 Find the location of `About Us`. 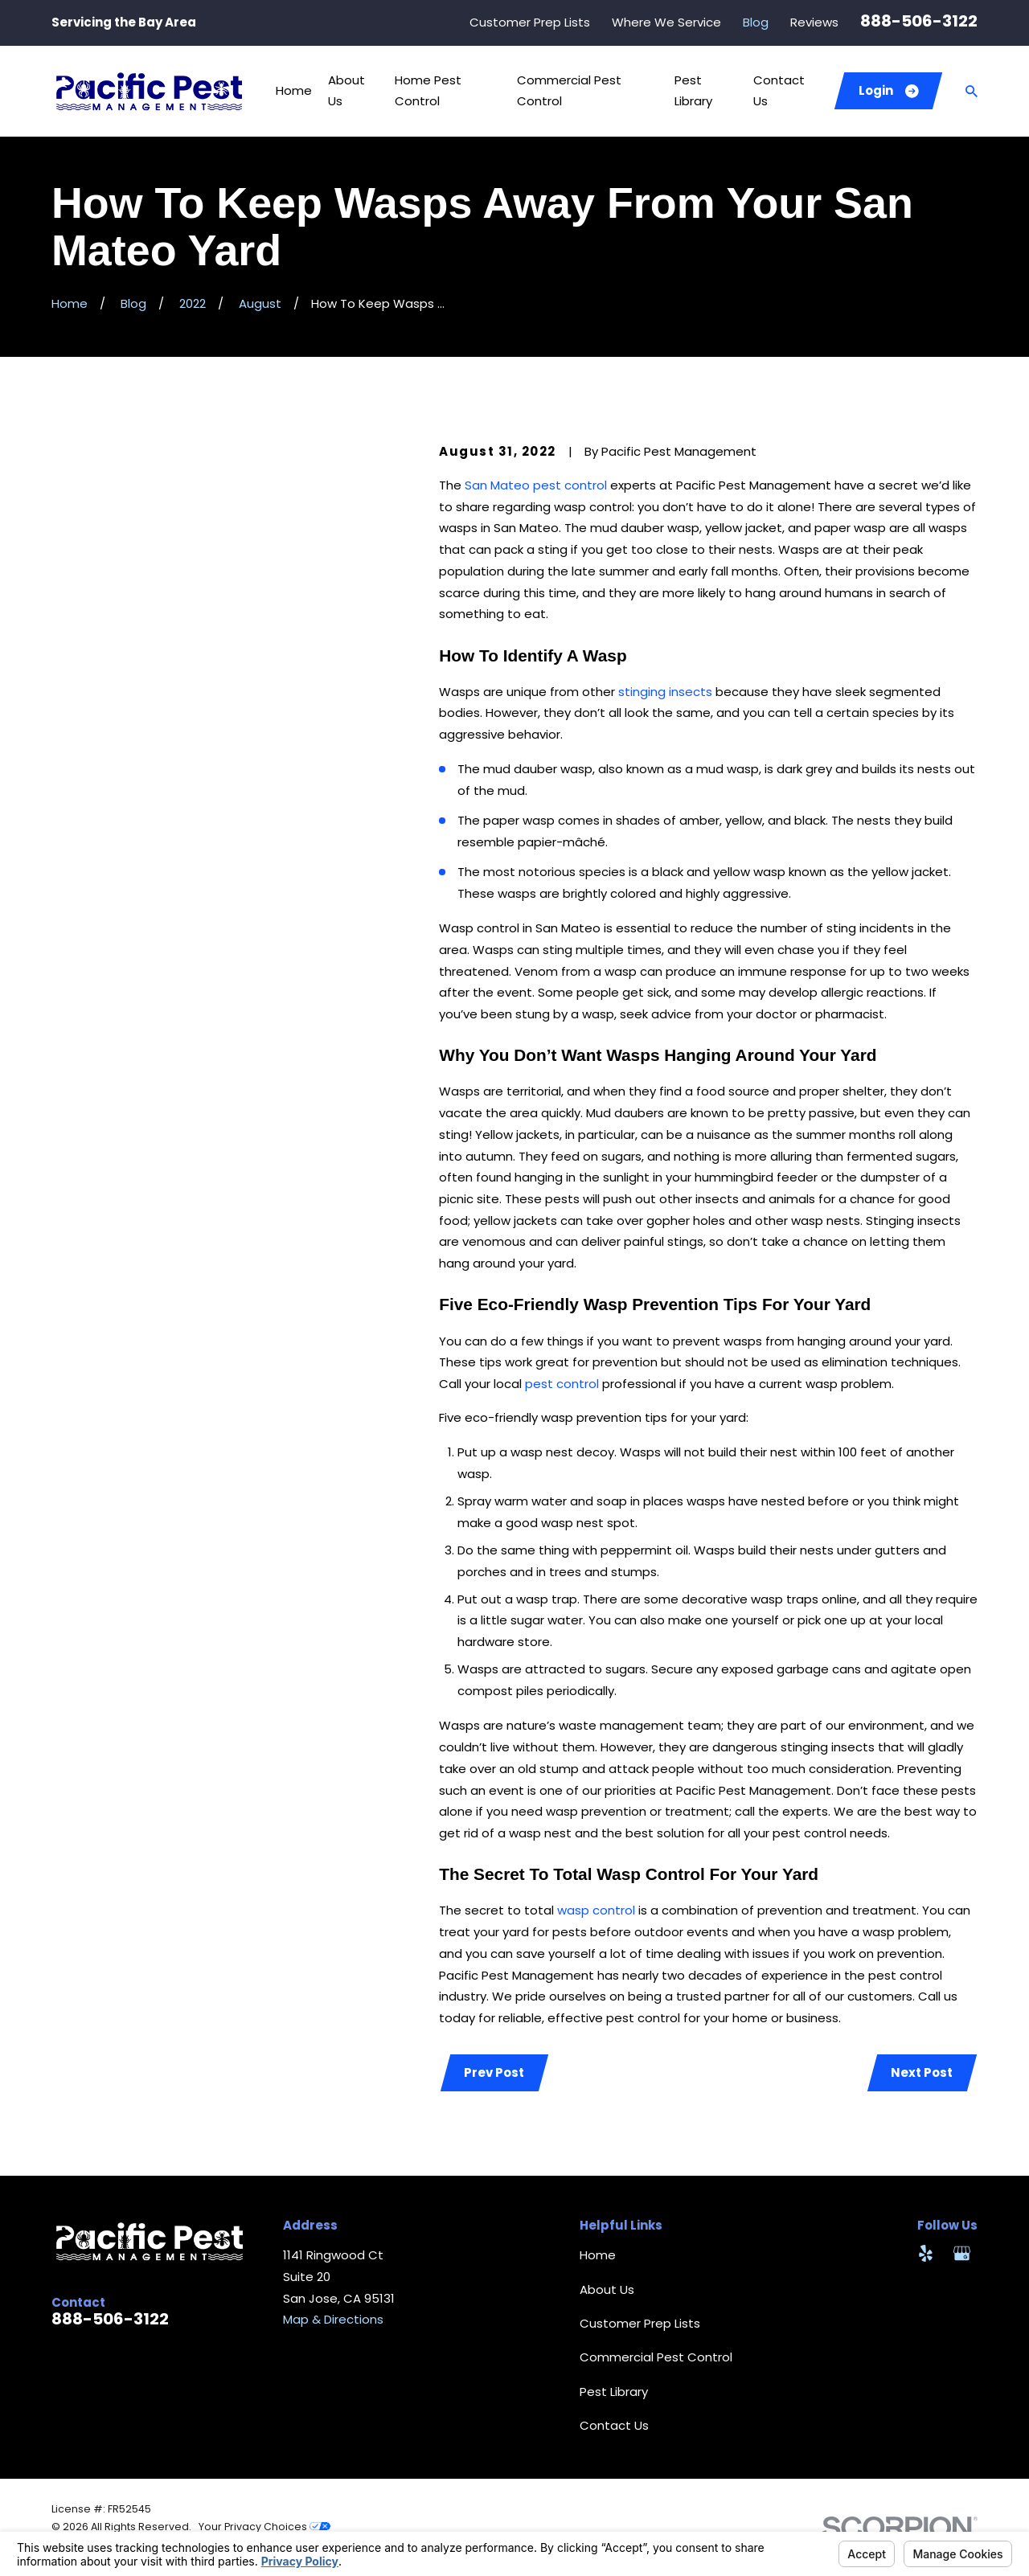

About Us is located at coordinates (607, 2289).